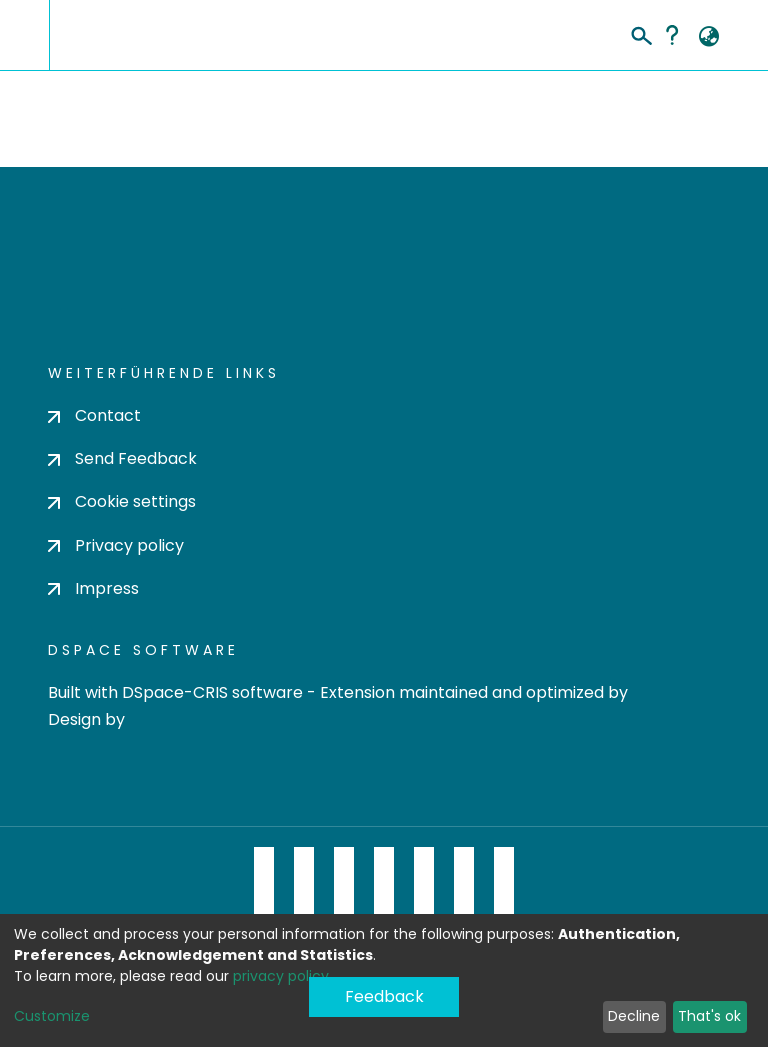 The width and height of the screenshot is (768, 1047). What do you see at coordinates (384, 996) in the screenshot?
I see `Feedback` at bounding box center [384, 996].